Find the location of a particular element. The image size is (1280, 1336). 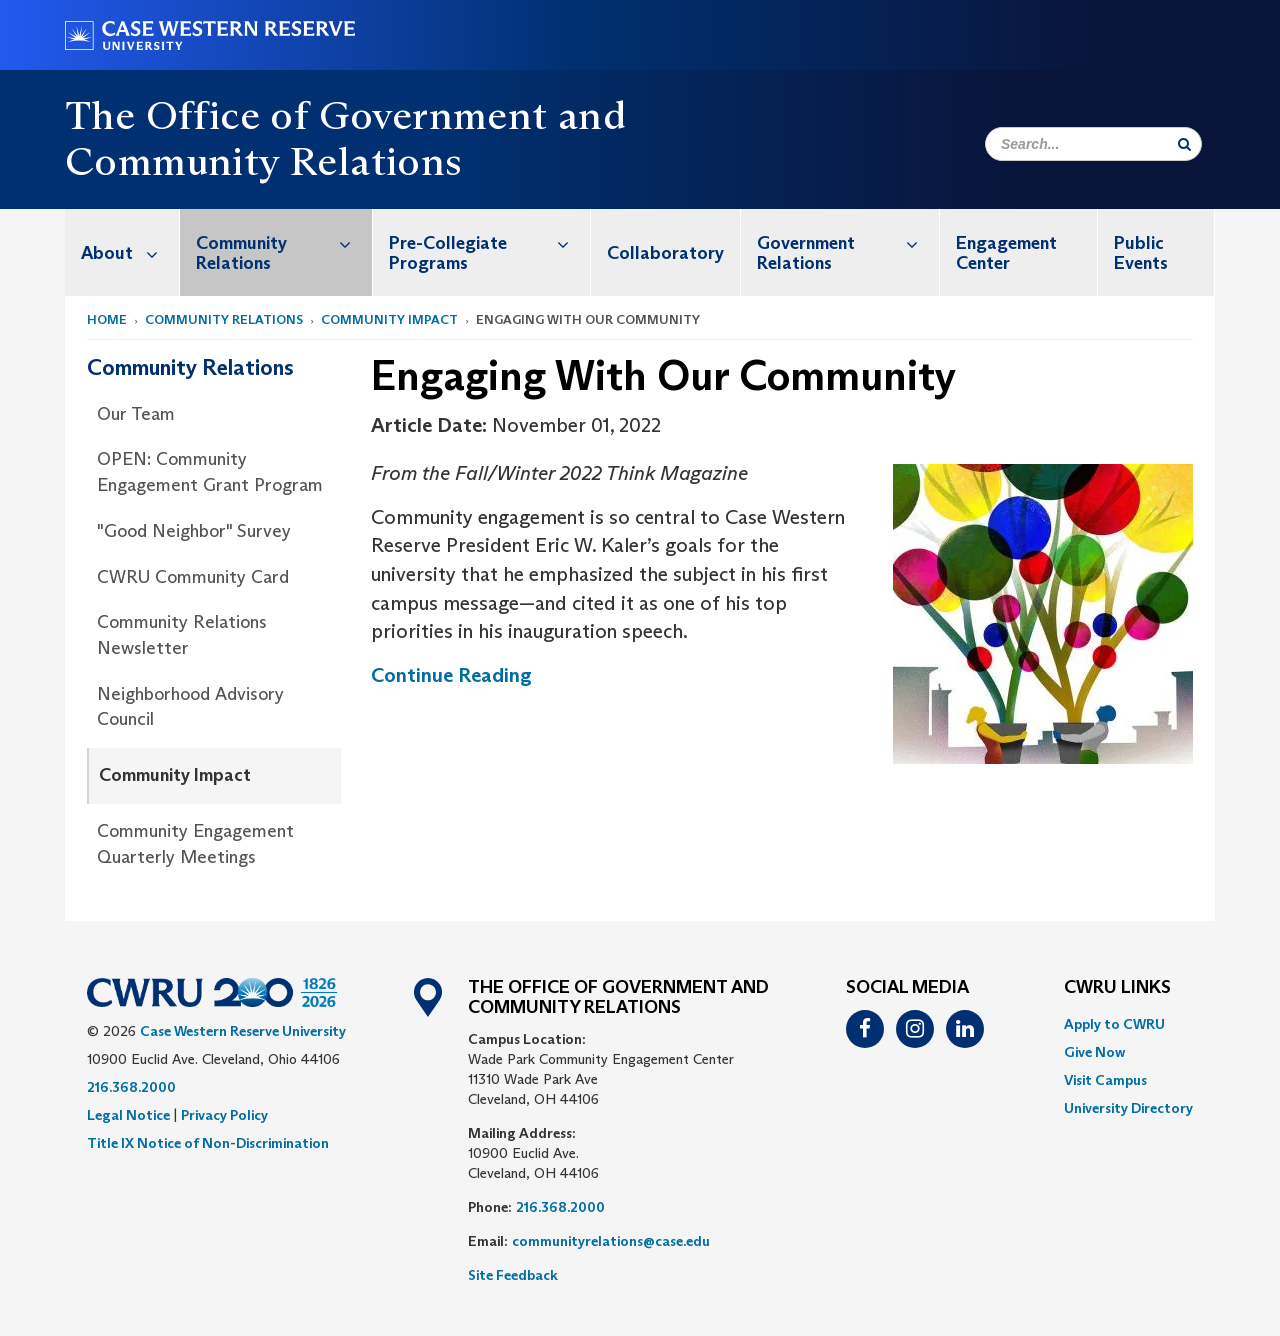

OPEN: Community Engagement Grant Program is located at coordinates (210, 472).